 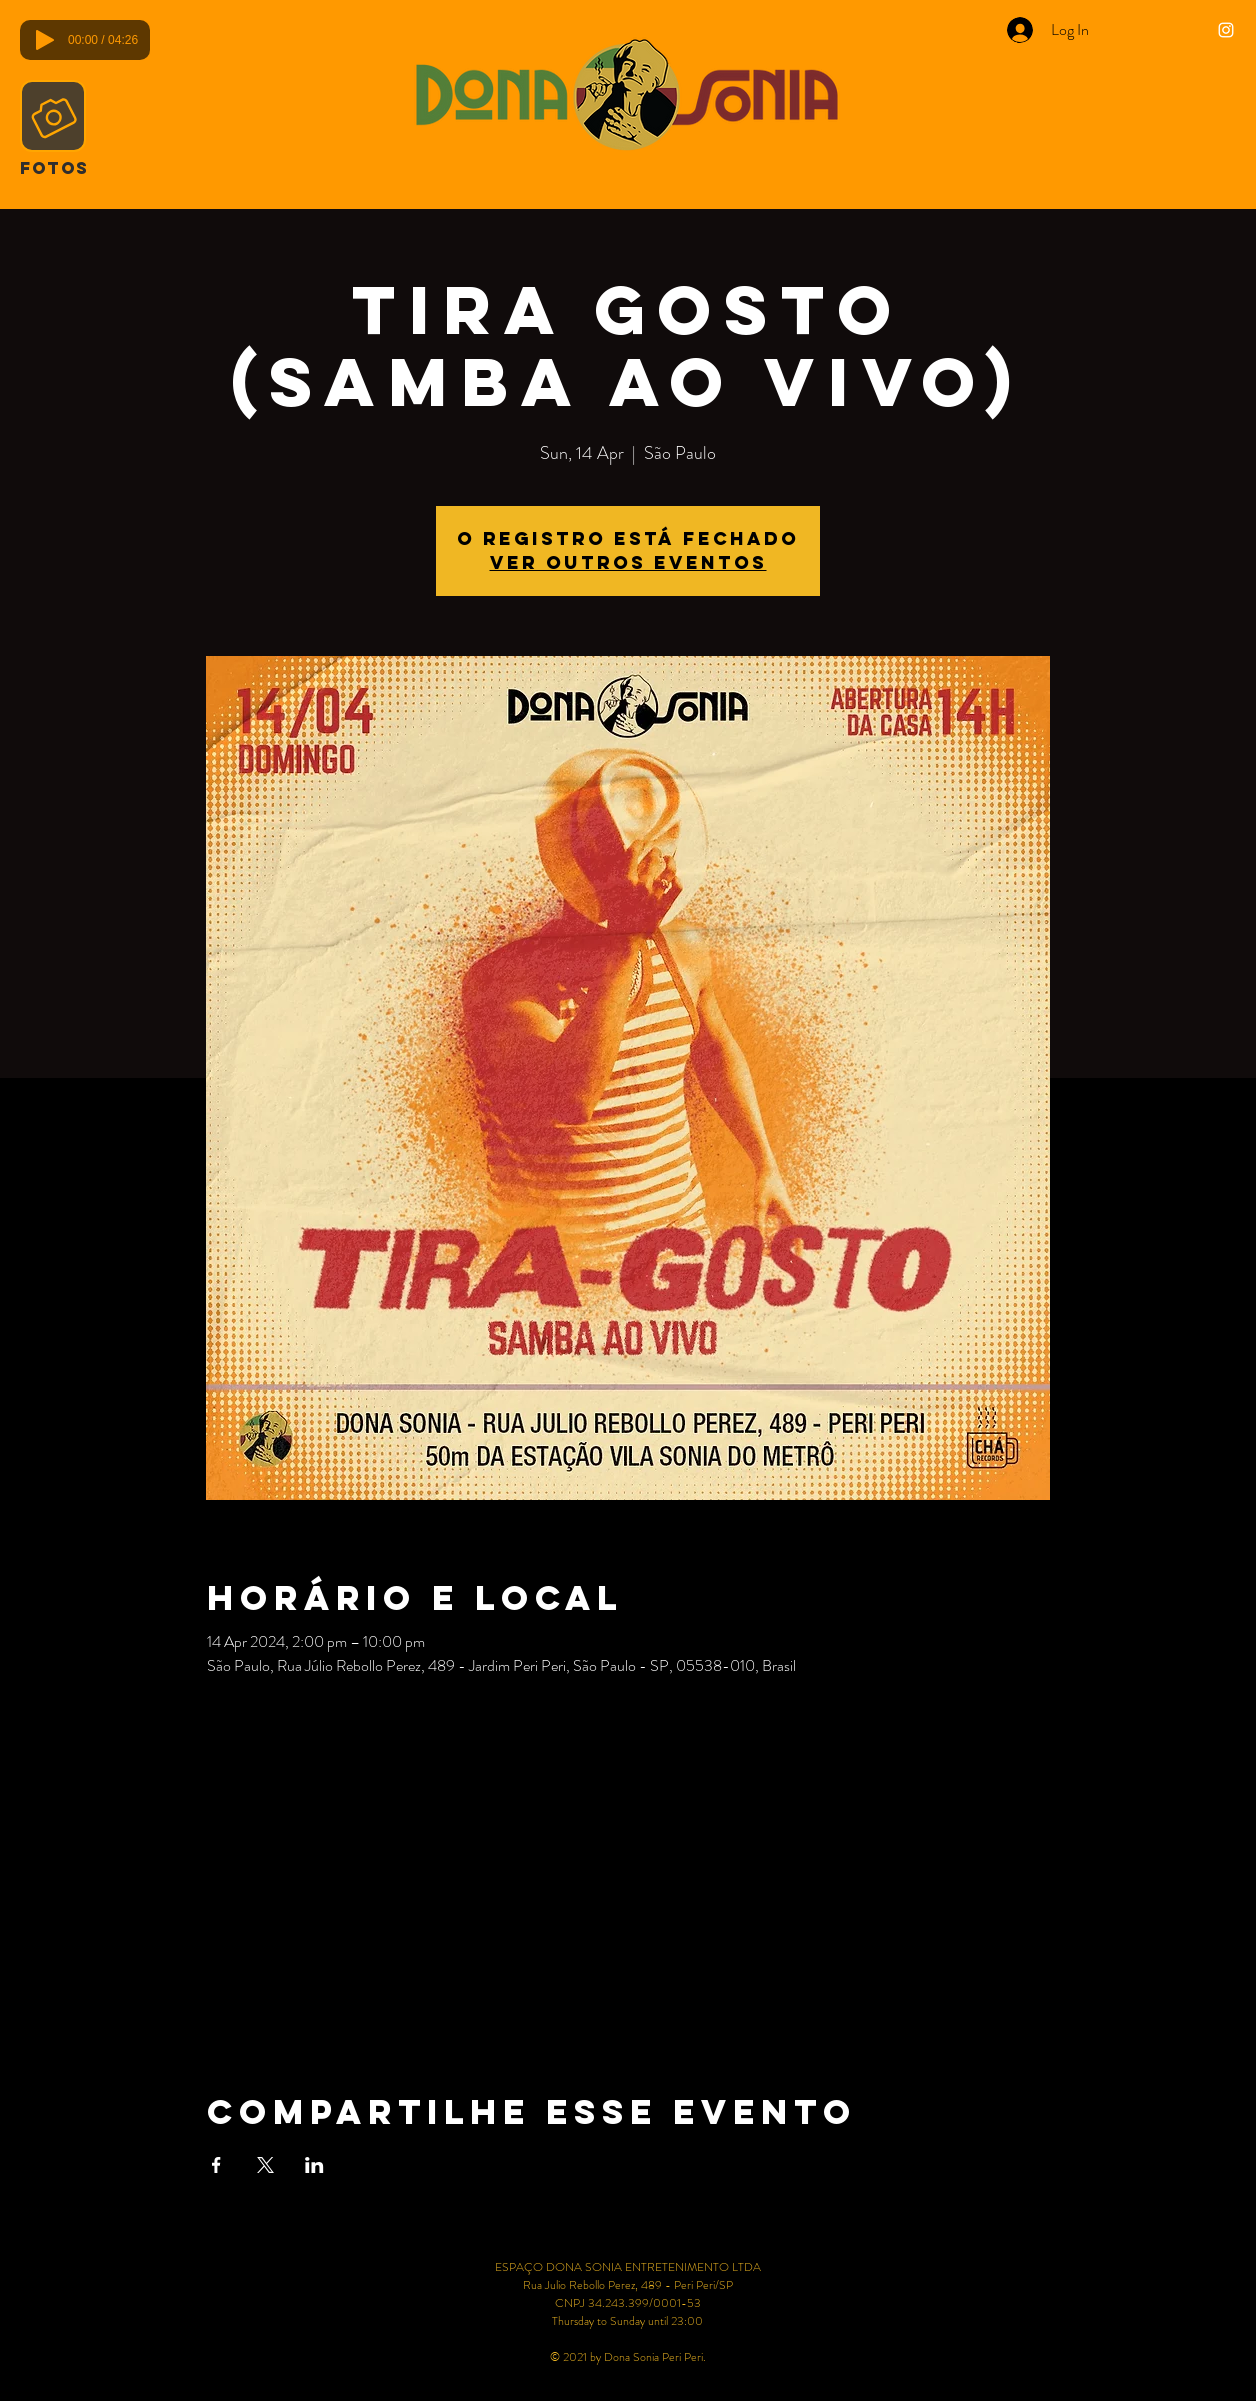 I want to click on [Share event on X], so click(x=265, y=2165).